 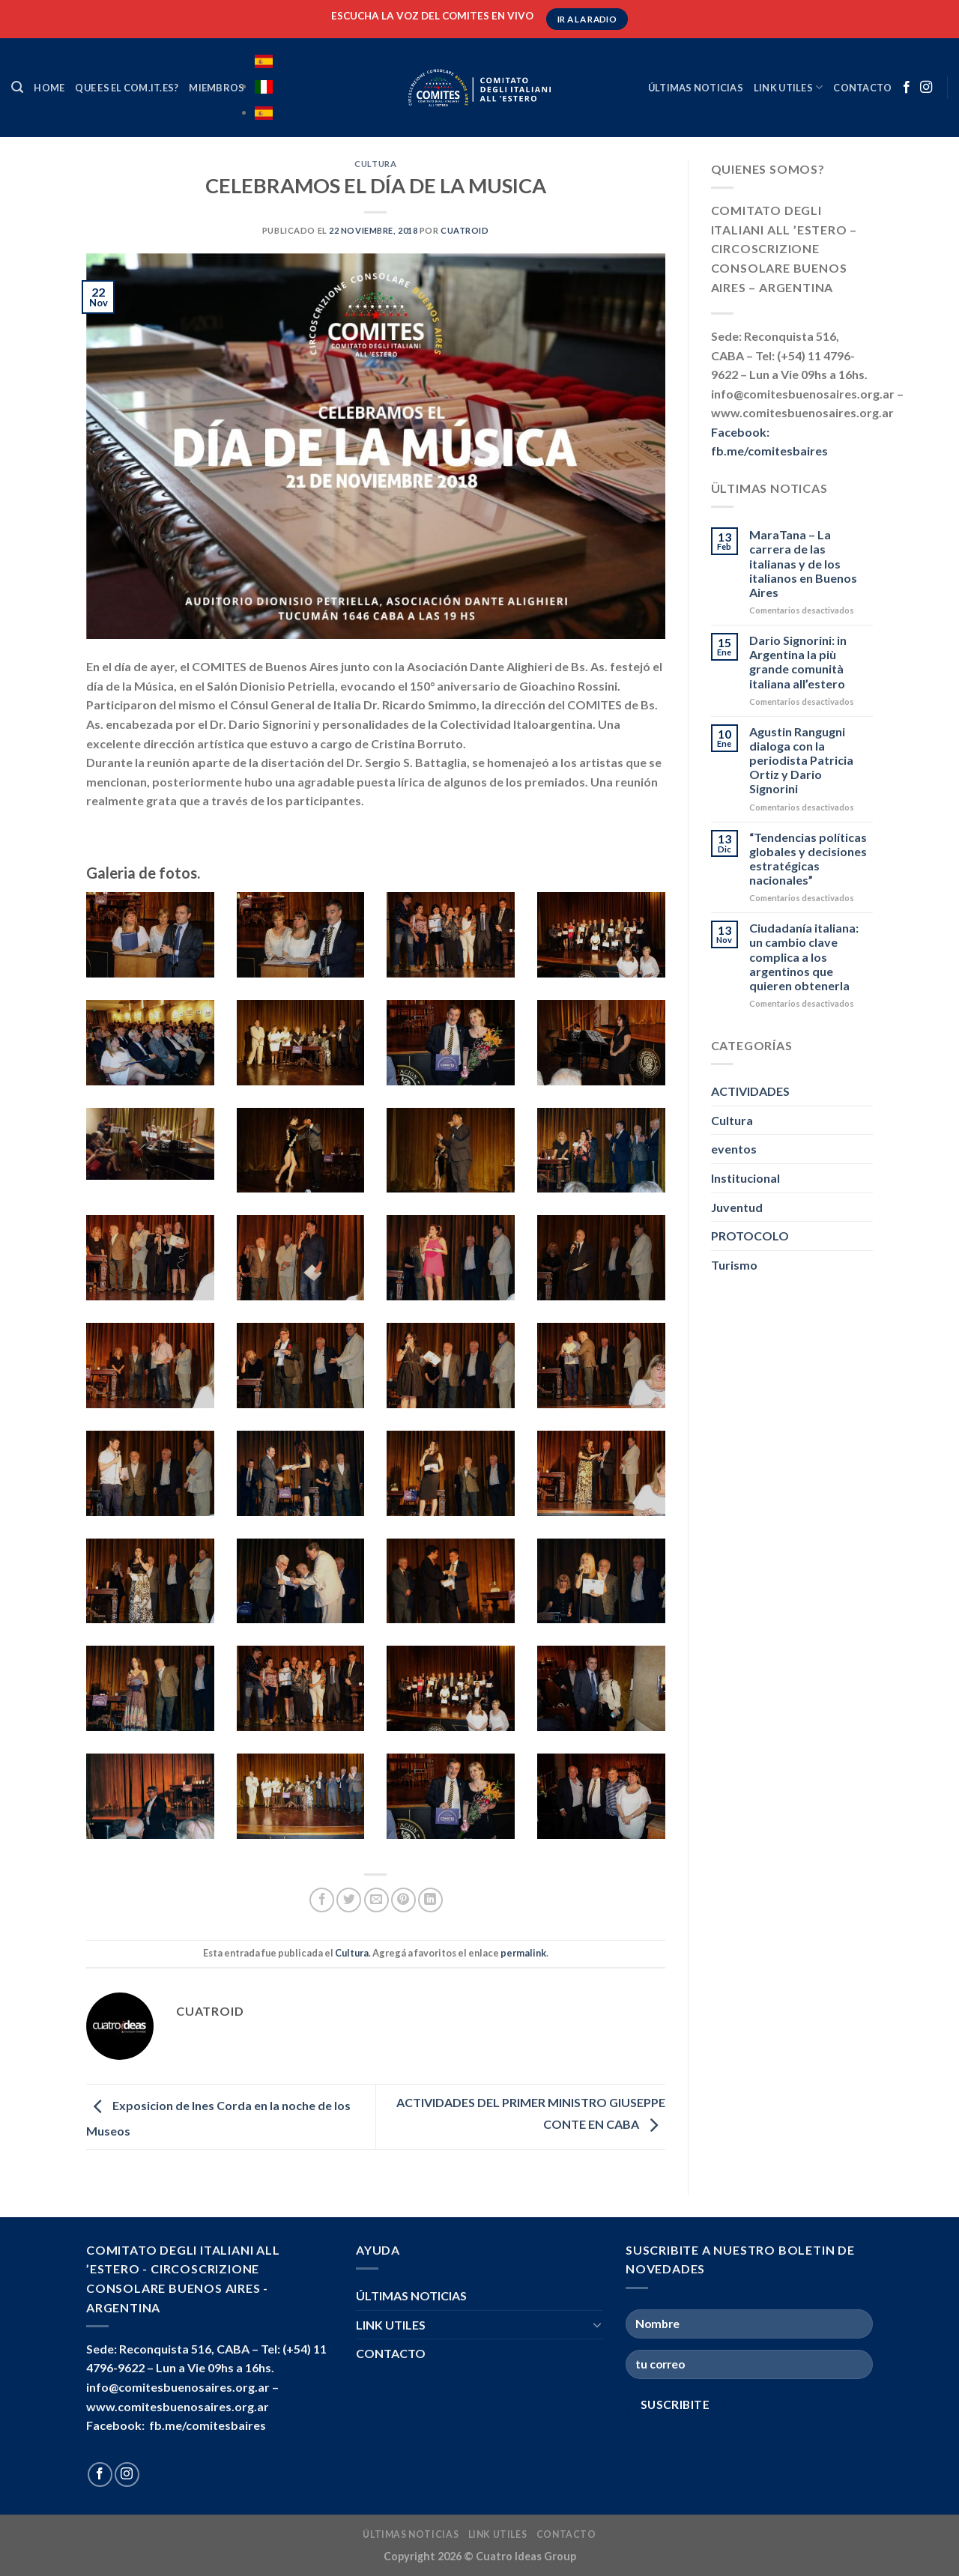 What do you see at coordinates (804, 956) in the screenshot?
I see `Ciudadanía italiana: un cambio clave complica a los argentinos que quieren obtenerla` at bounding box center [804, 956].